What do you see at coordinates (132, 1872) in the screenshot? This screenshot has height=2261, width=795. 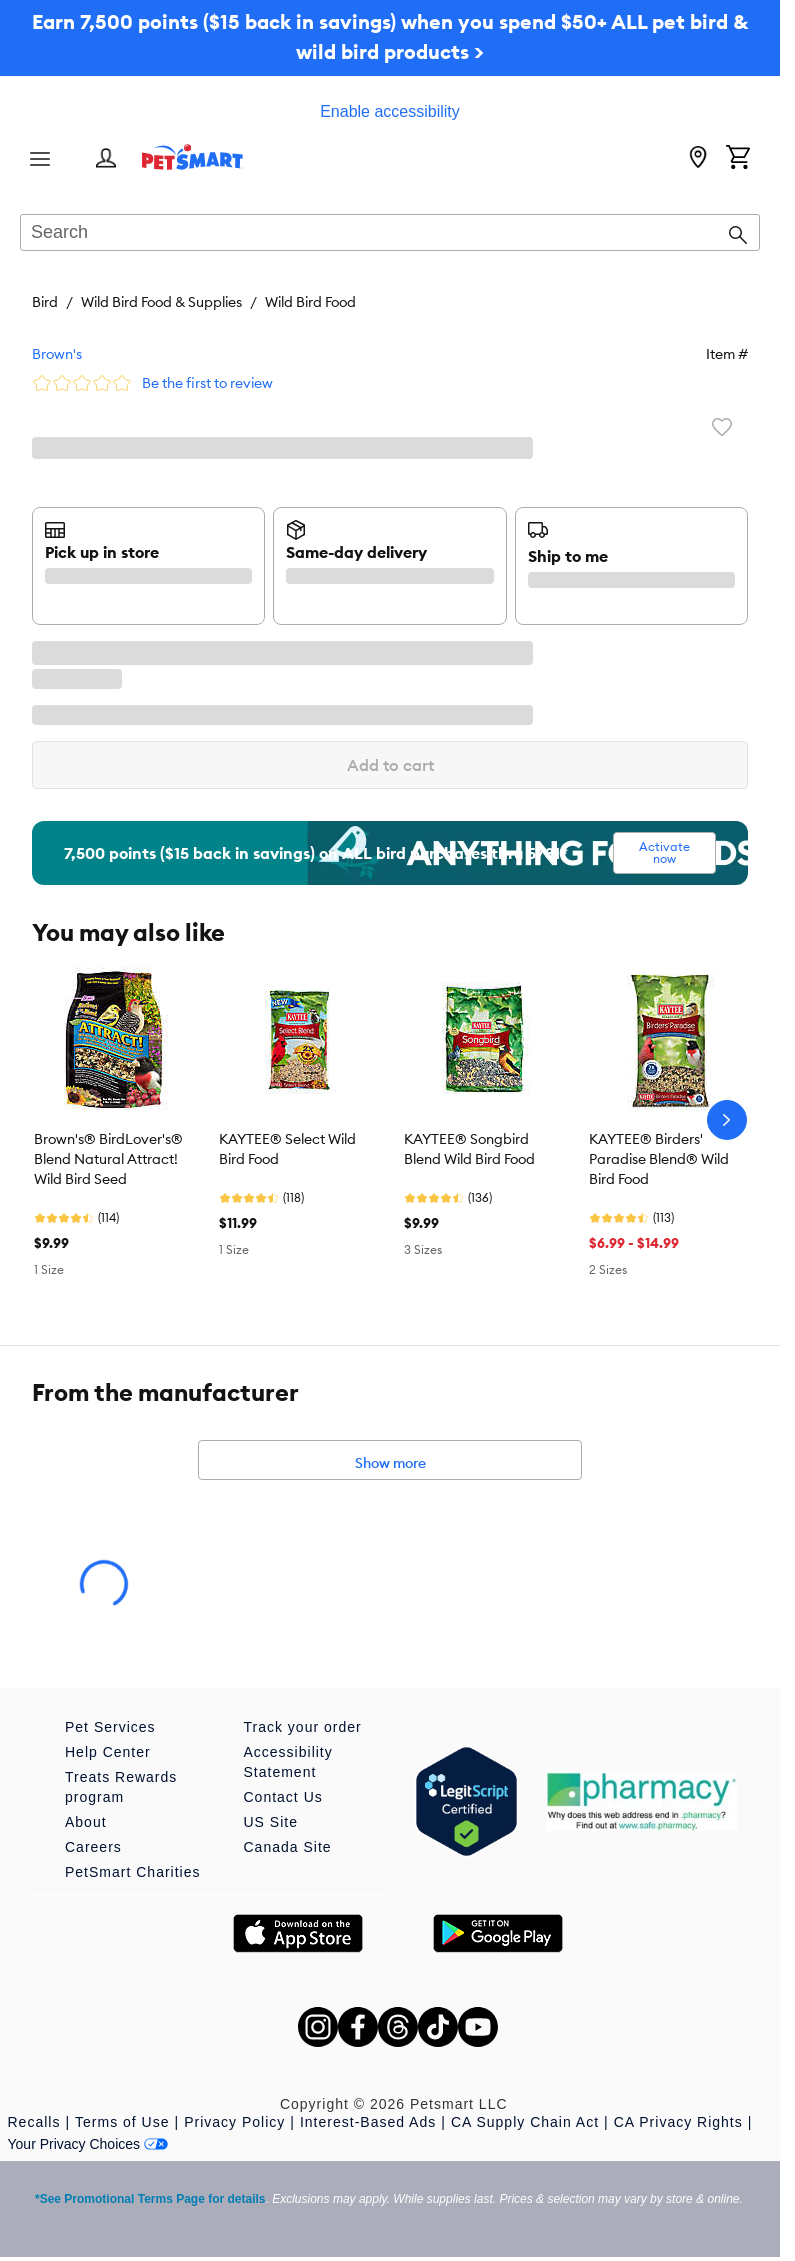 I see `PetSmart Charities` at bounding box center [132, 1872].